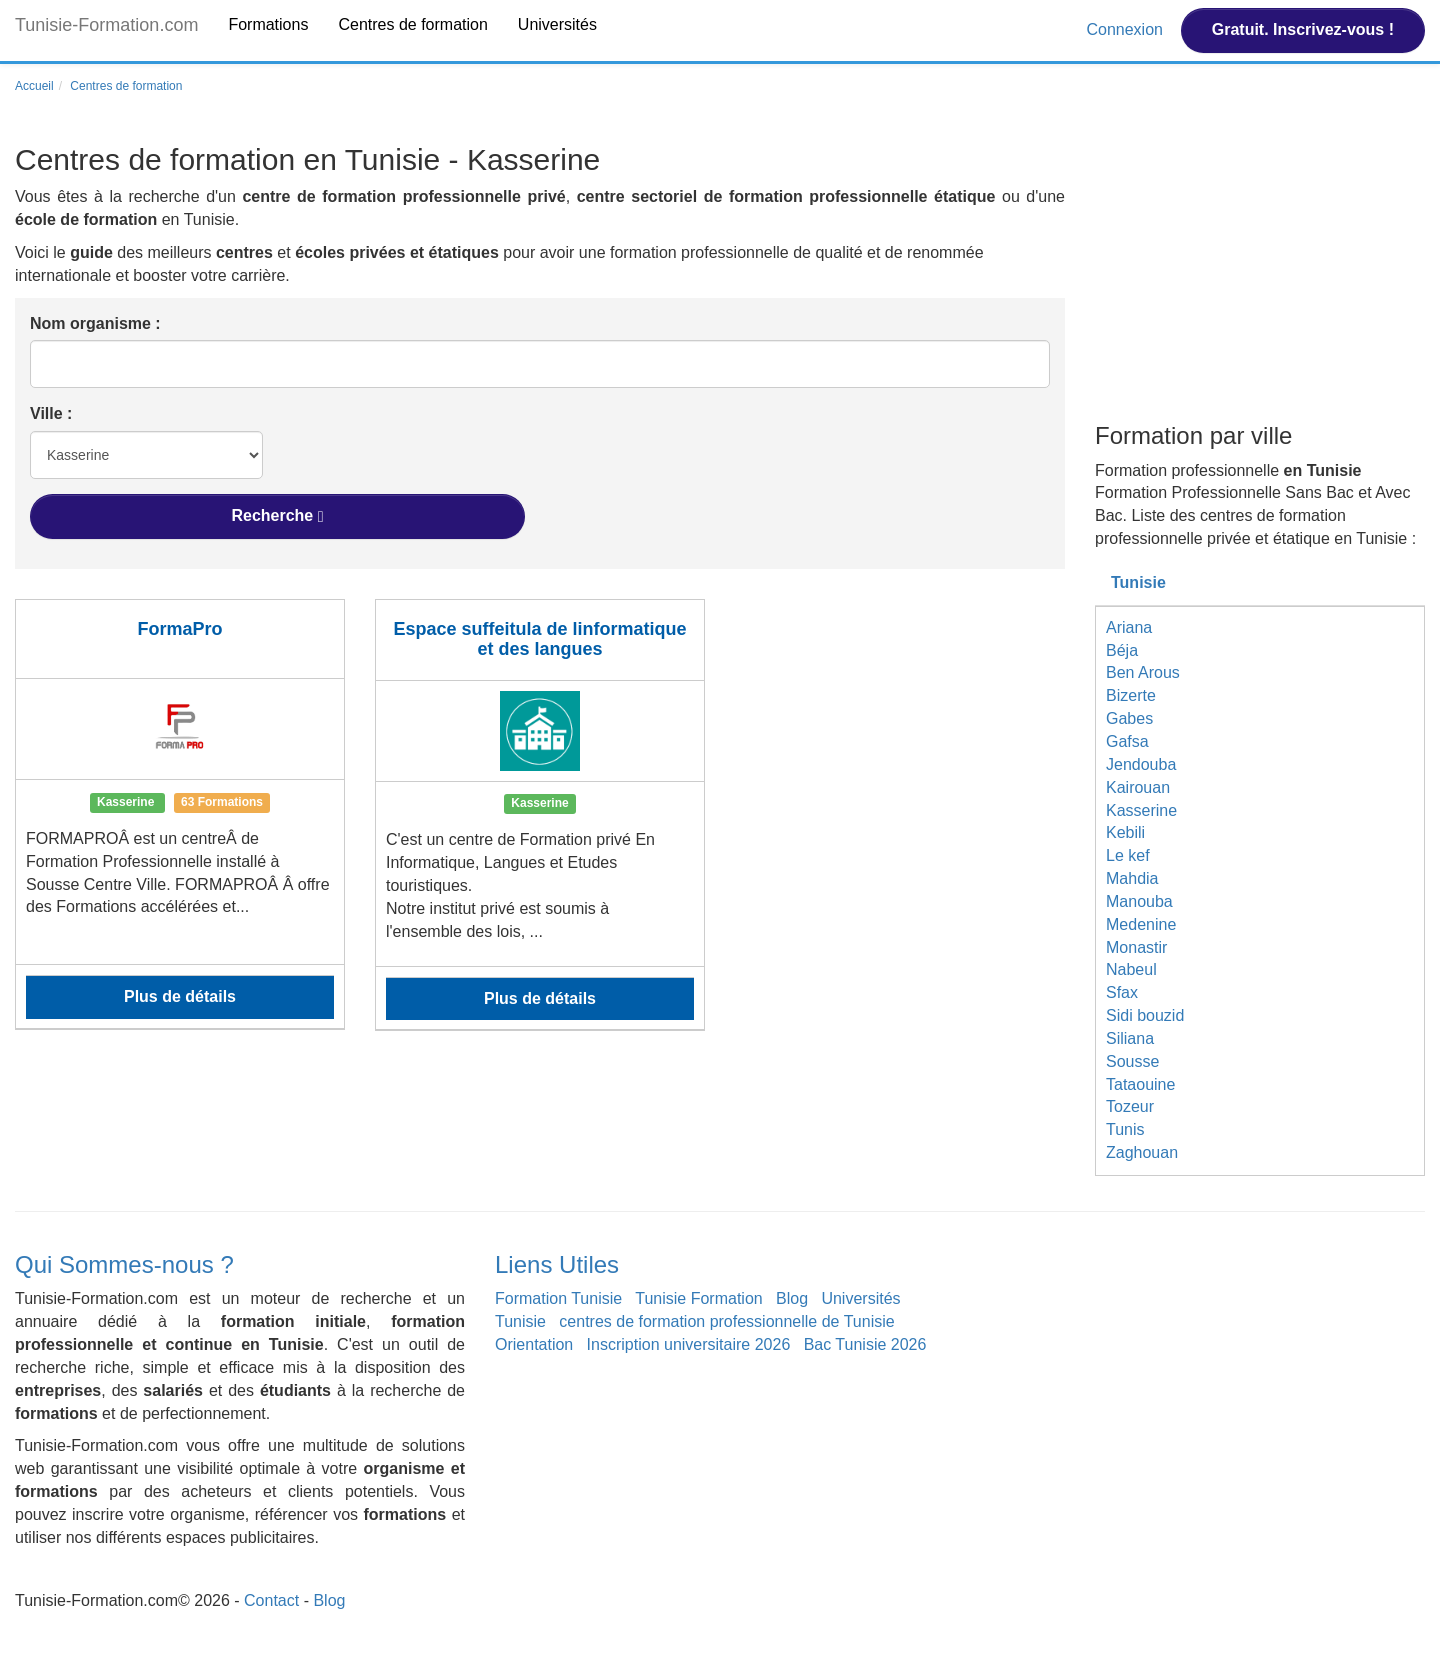 This screenshot has width=1440, height=1653. Describe the element at coordinates (95, 323) in the screenshot. I see `Nom organisme :` at that location.